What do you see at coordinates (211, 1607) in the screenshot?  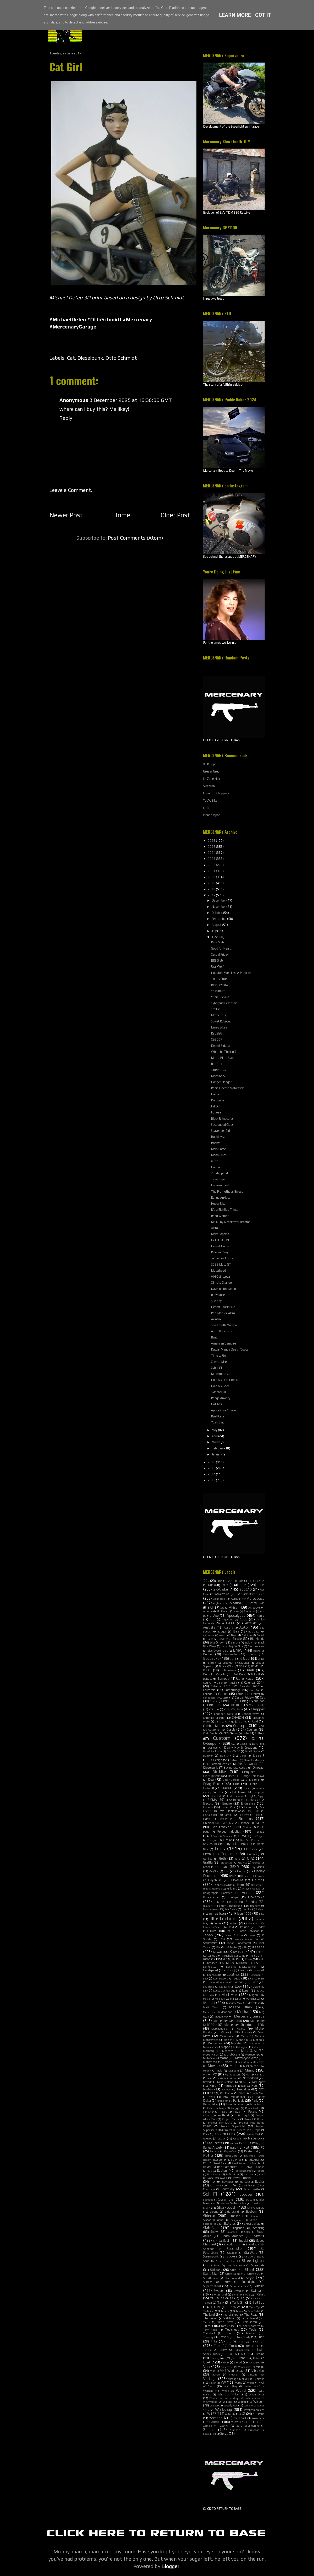 I see `AI` at bounding box center [211, 1607].